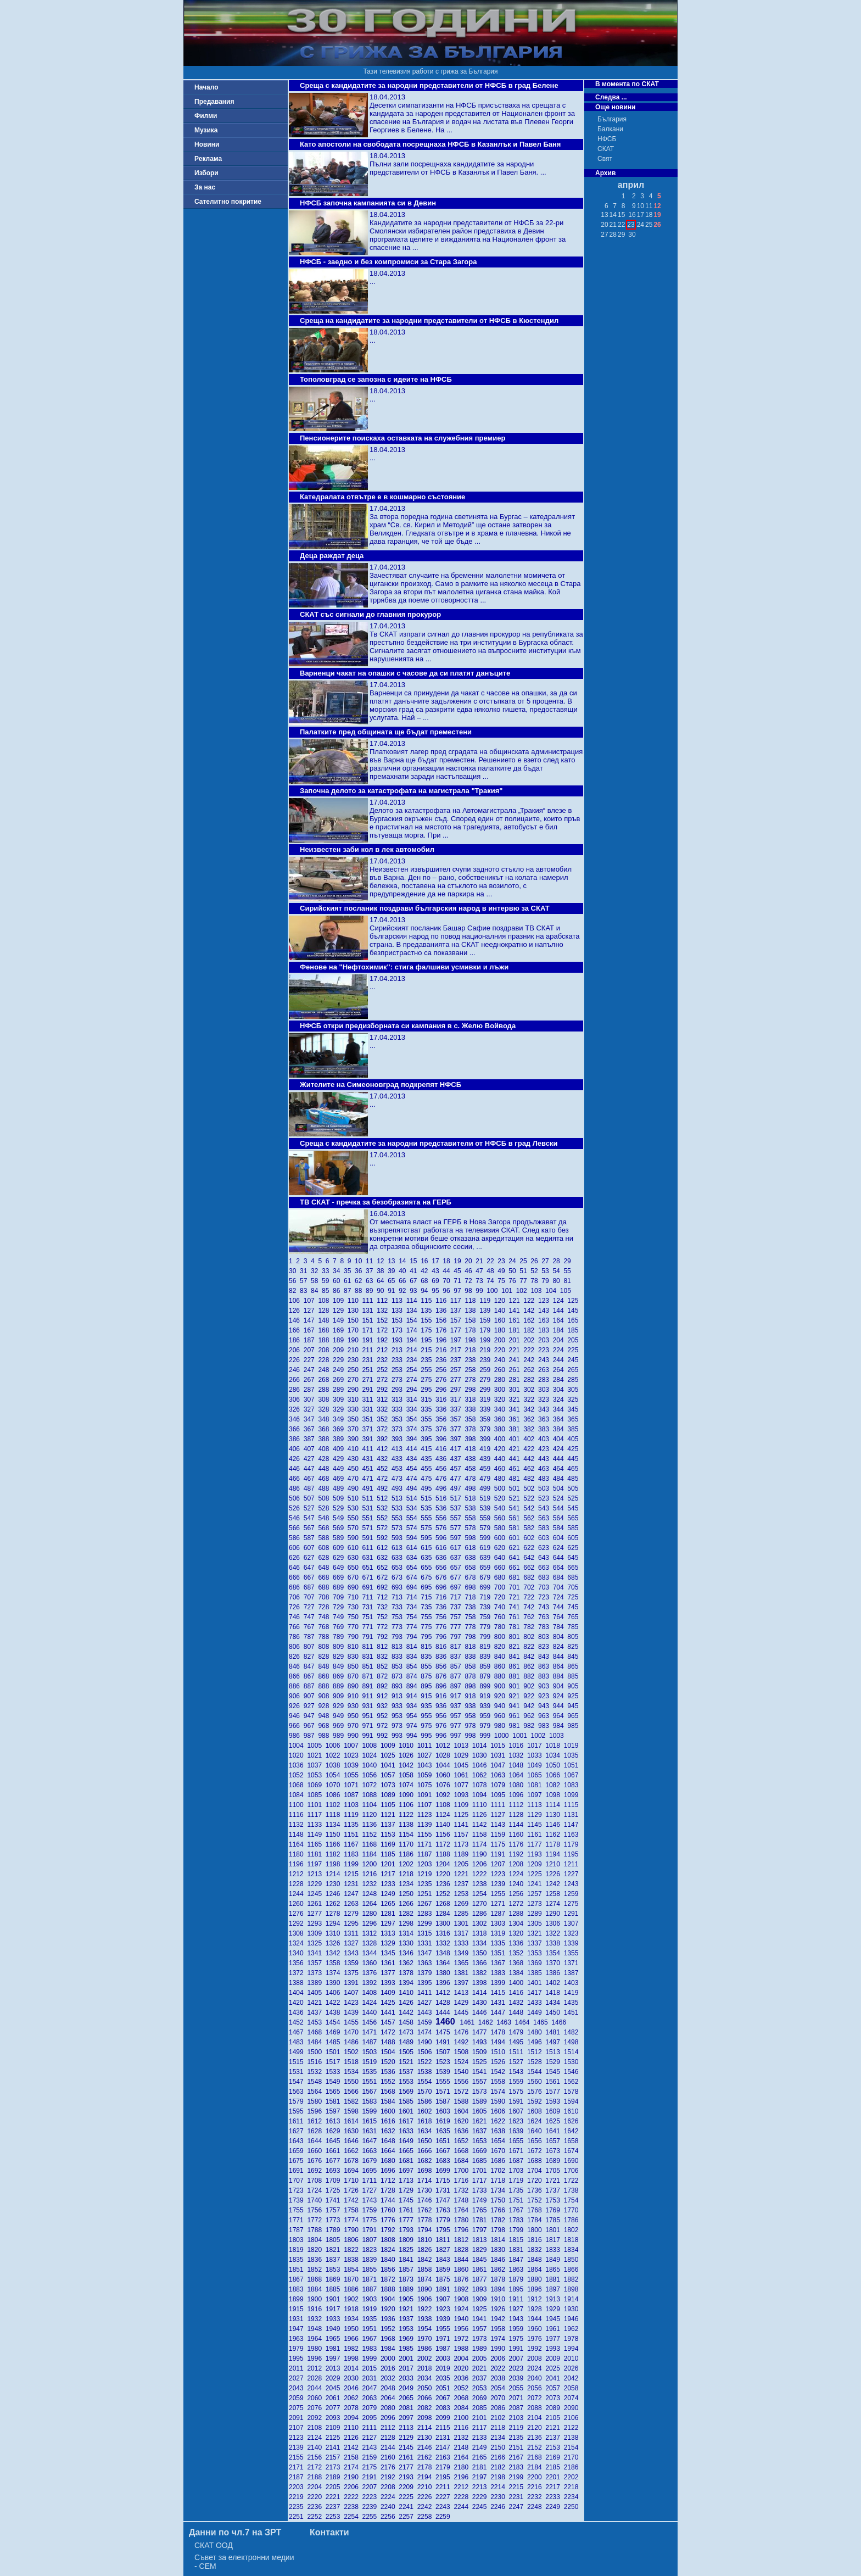  Describe the element at coordinates (399, 1439) in the screenshot. I see `393` at that location.